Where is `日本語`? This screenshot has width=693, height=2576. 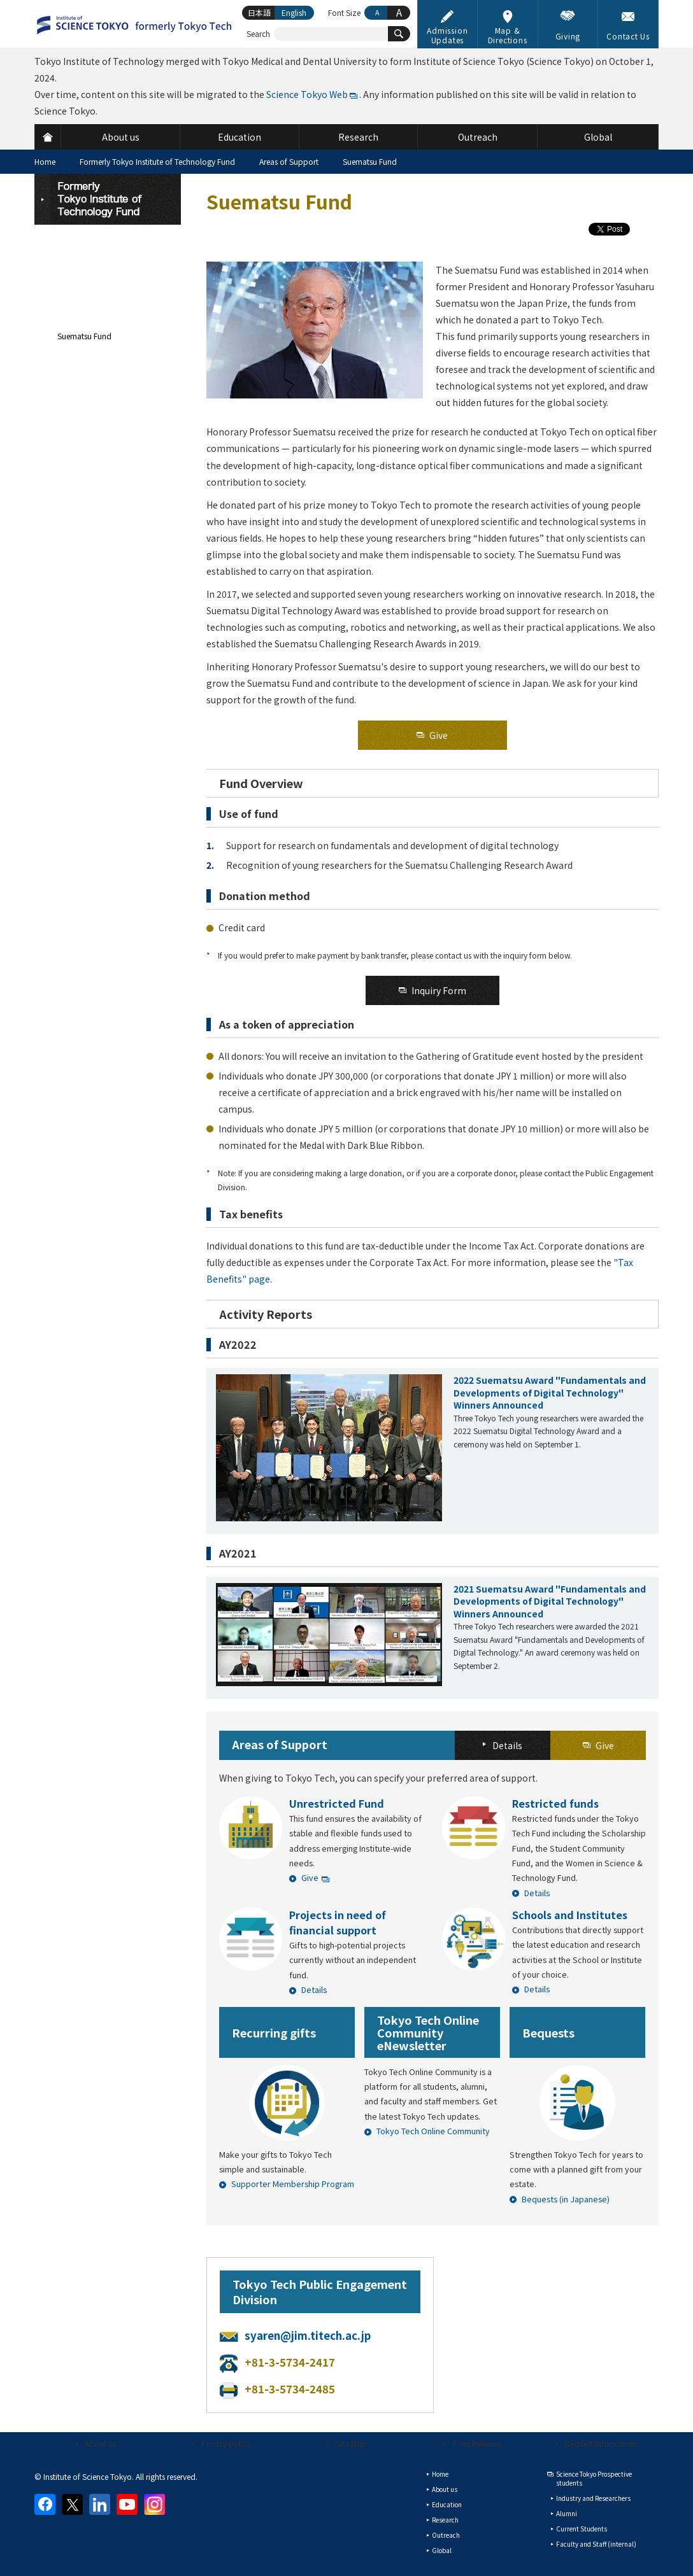 日本語 is located at coordinates (259, 12).